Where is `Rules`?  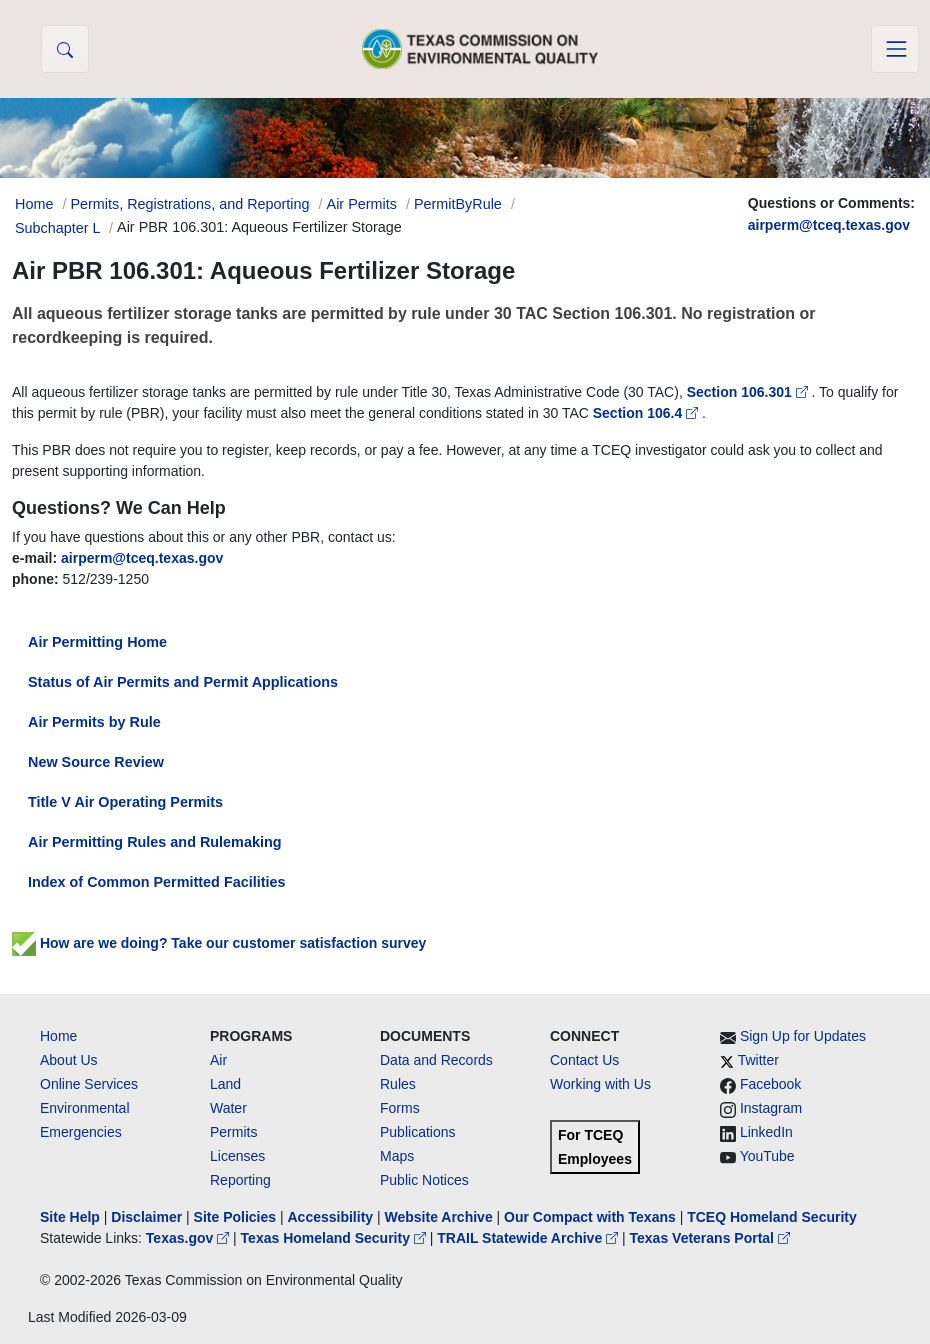 Rules is located at coordinates (398, 1084).